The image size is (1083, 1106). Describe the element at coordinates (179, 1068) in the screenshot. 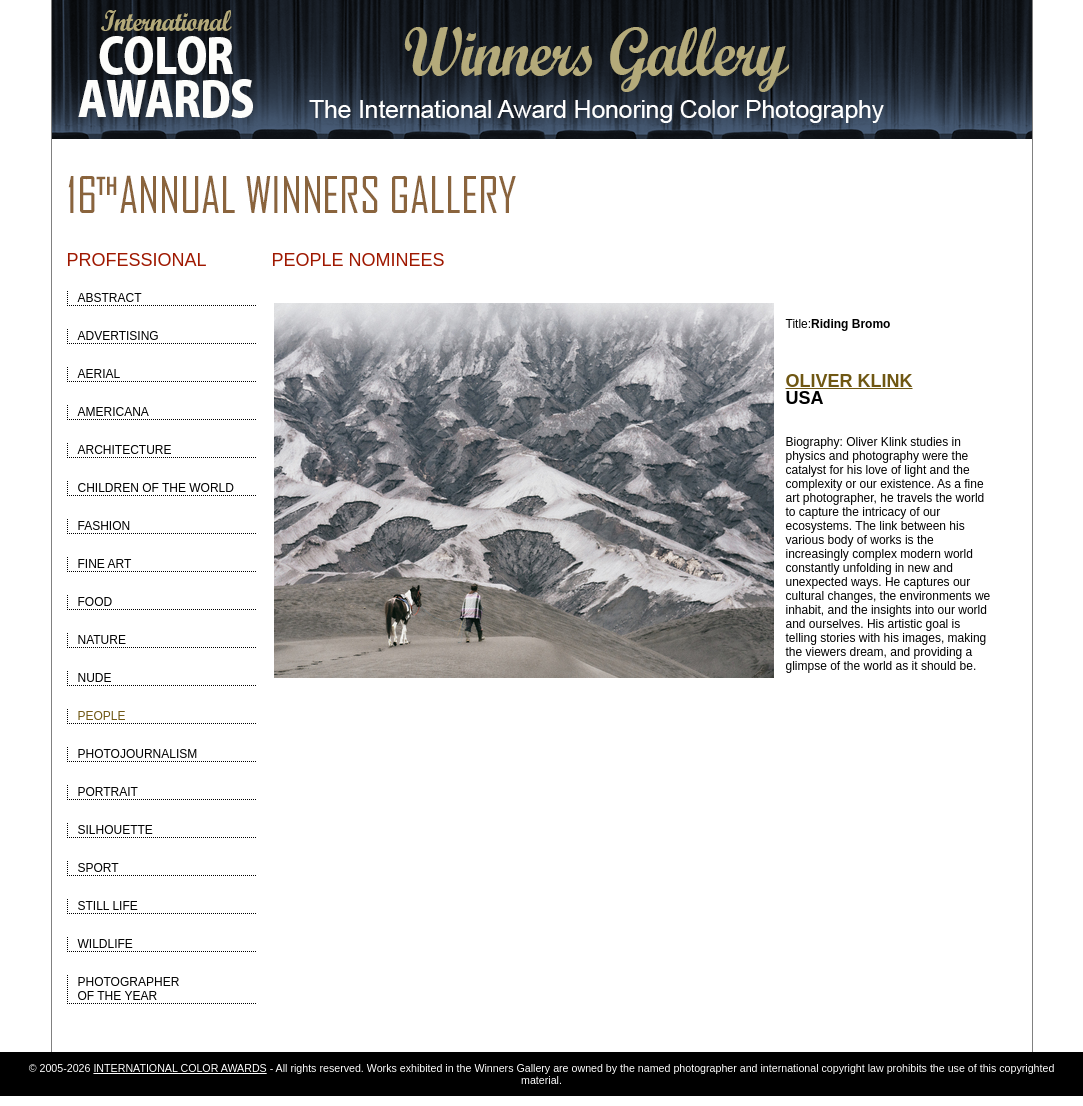

I see `INTERNATIONAL COLOR AWARDS` at that location.